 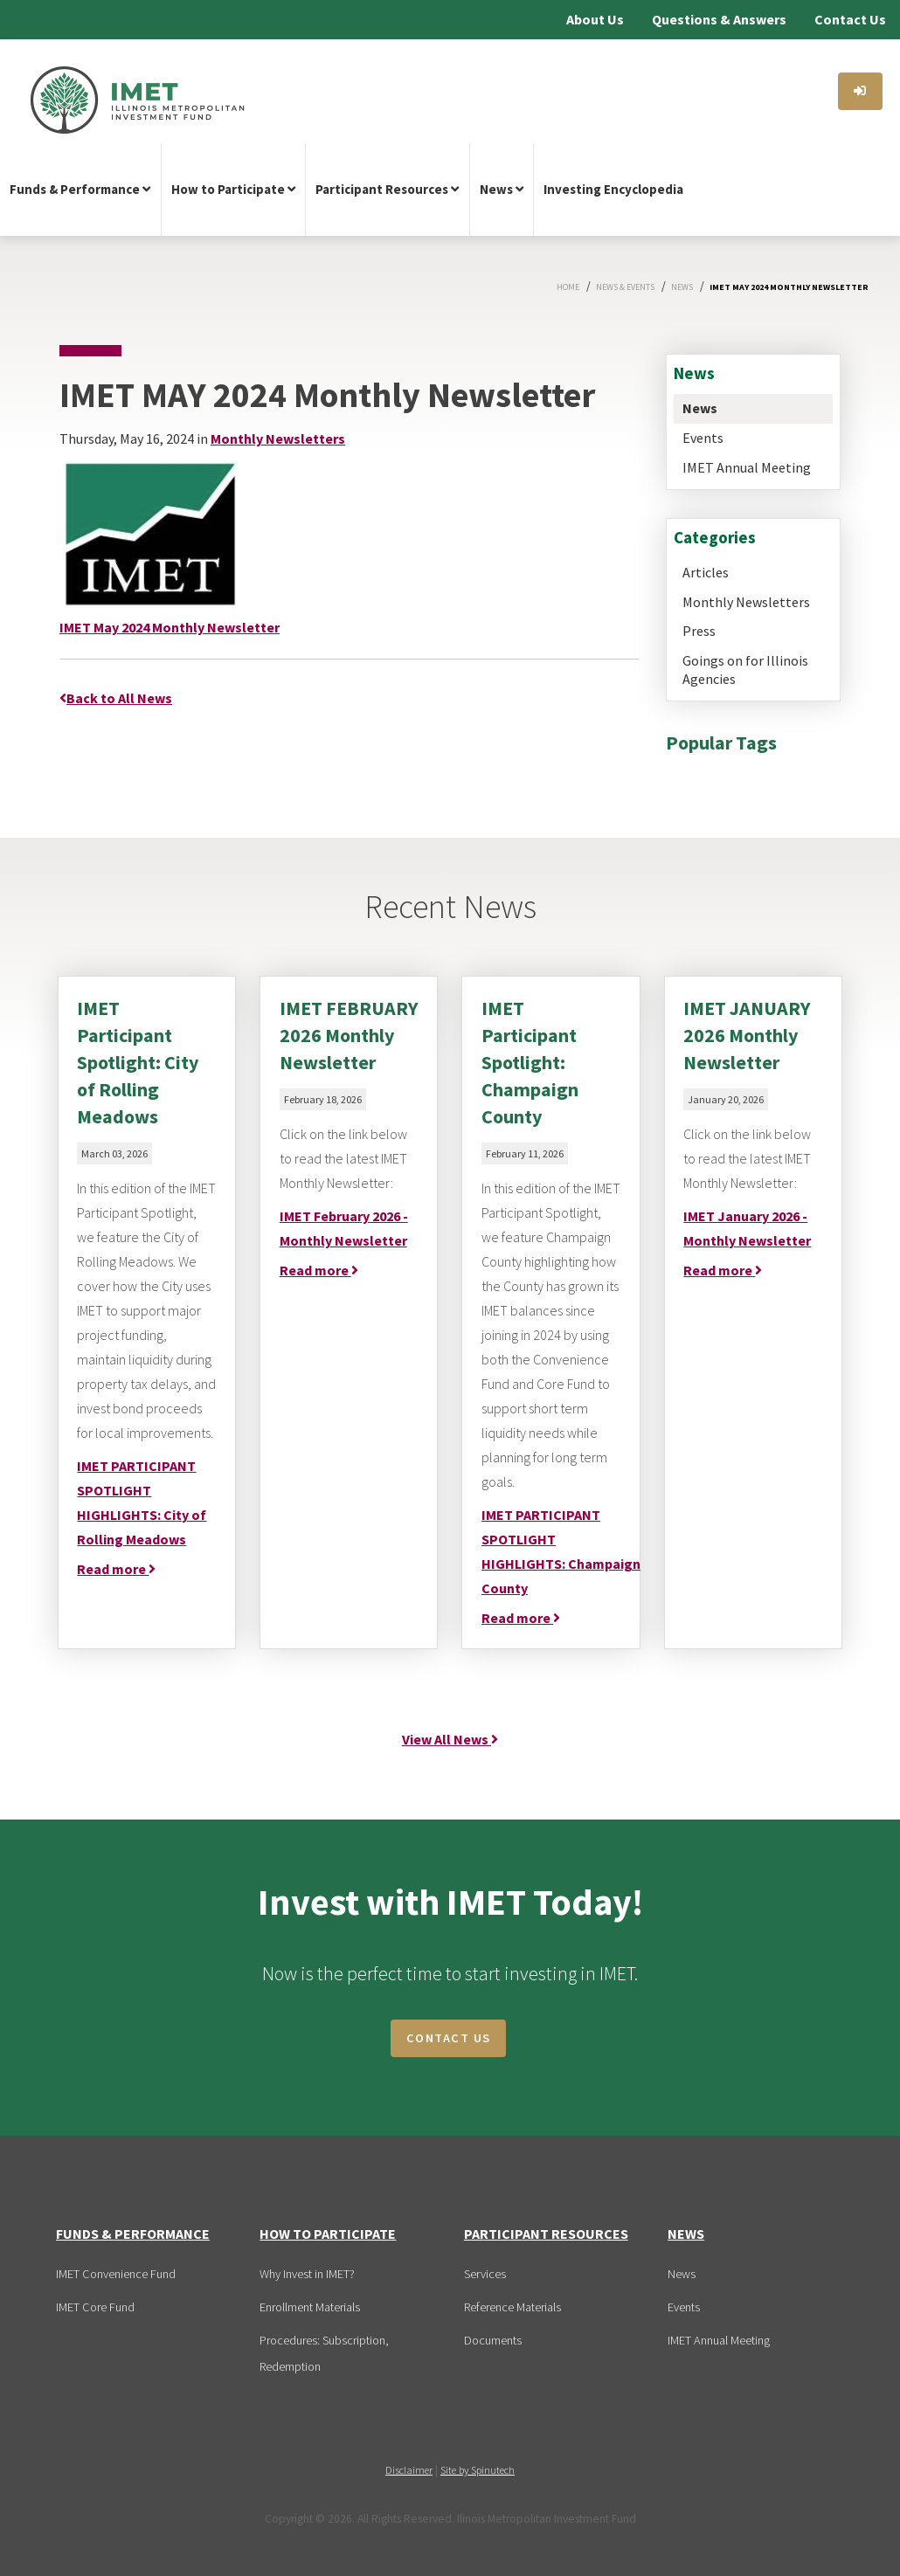 I want to click on Reference Materials, so click(x=512, y=2307).